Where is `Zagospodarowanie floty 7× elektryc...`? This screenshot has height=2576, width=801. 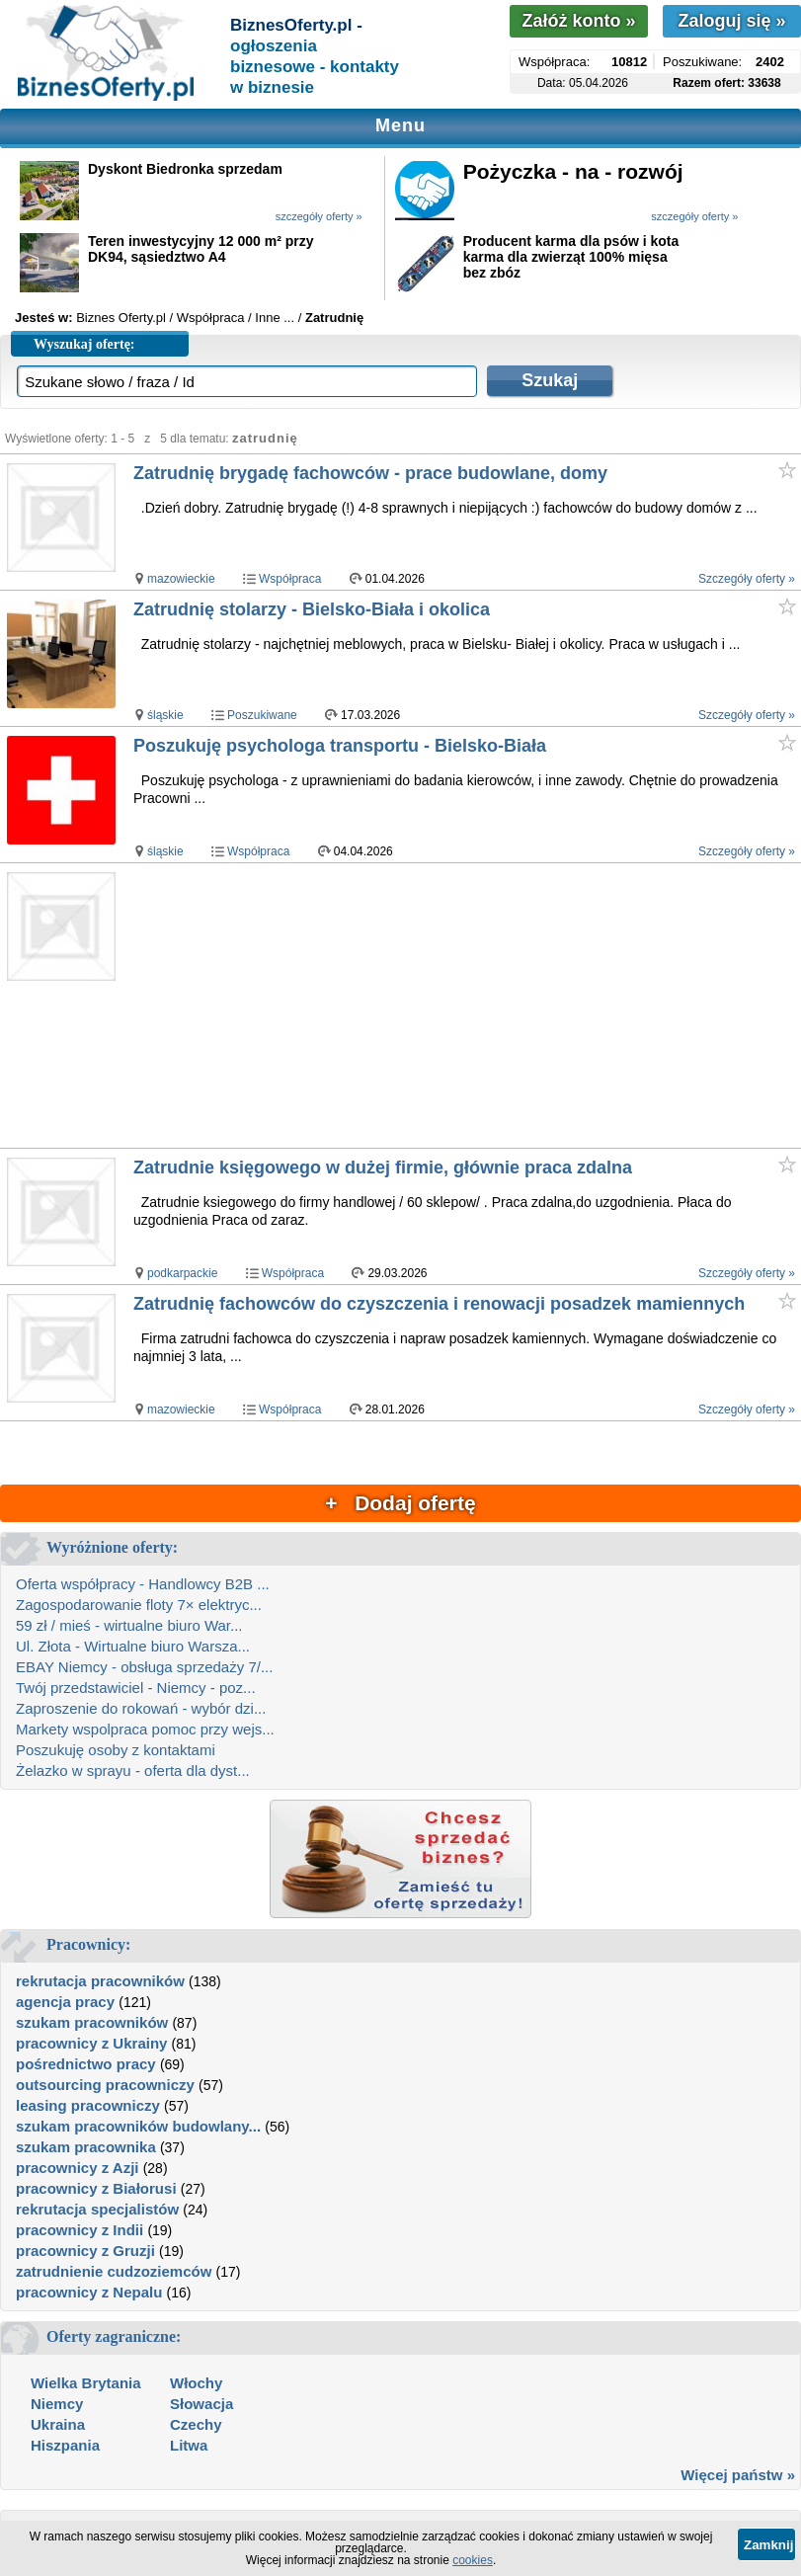
Zagospodarowanie floty 7× elektryc... is located at coordinates (139, 1604).